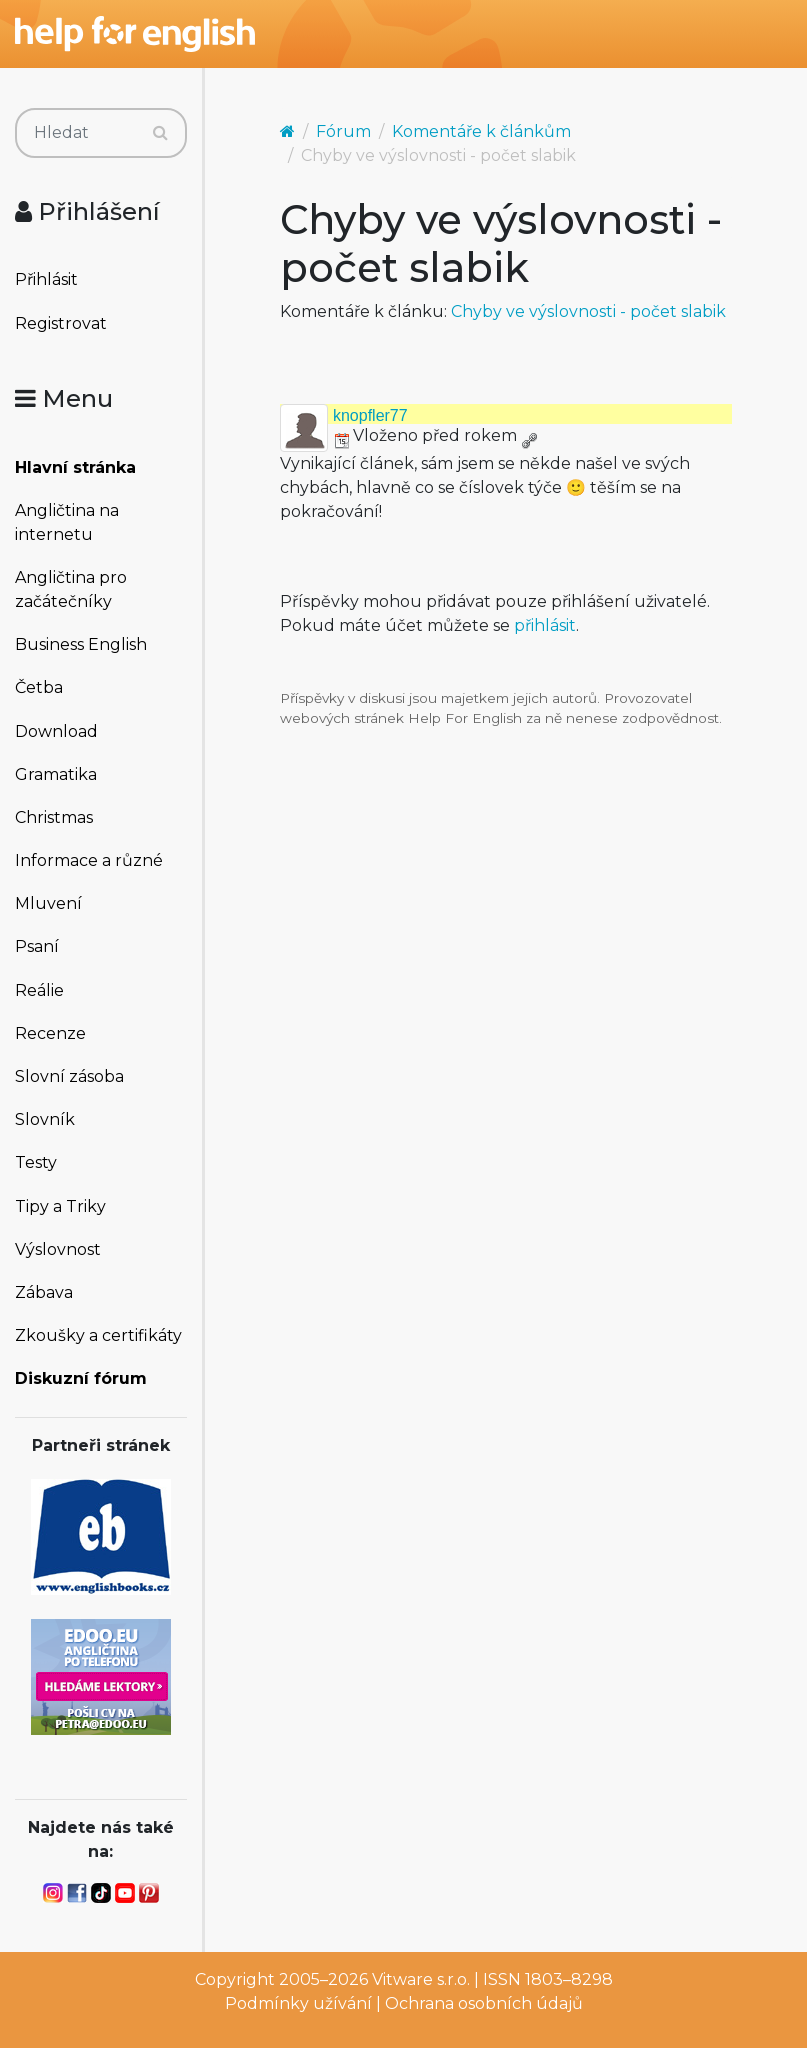 The width and height of the screenshot is (807, 2048). I want to click on Tipy a Triky, so click(60, 1206).